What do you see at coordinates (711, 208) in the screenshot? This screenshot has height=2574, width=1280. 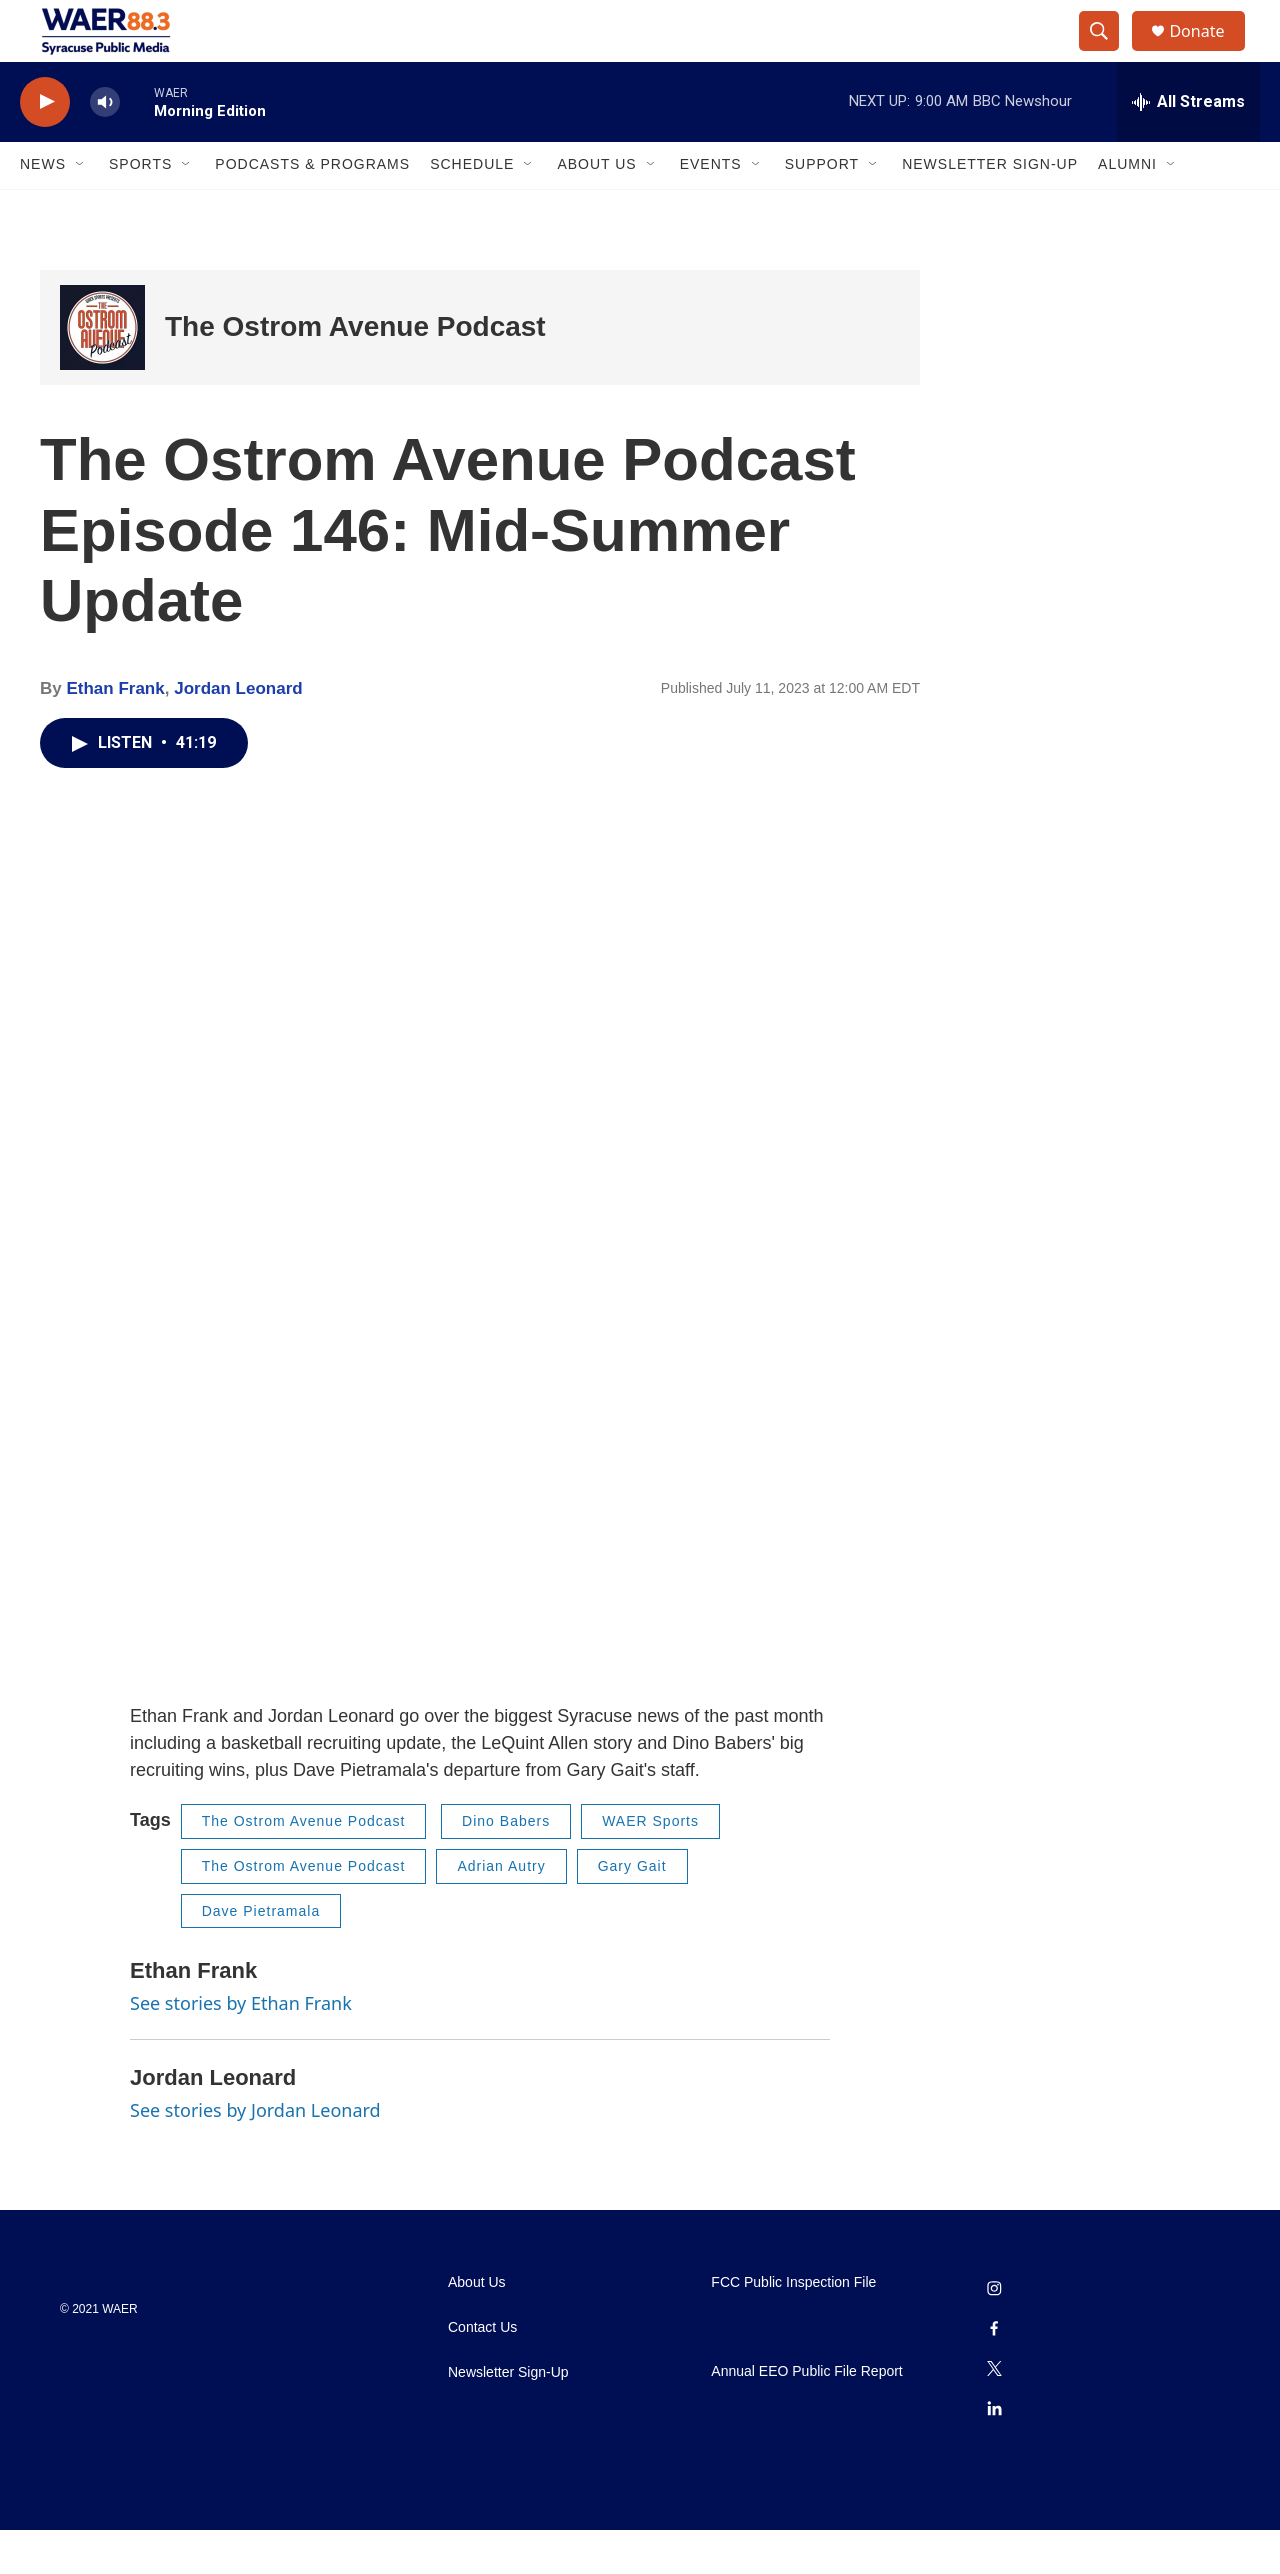 I see `Events` at bounding box center [711, 208].